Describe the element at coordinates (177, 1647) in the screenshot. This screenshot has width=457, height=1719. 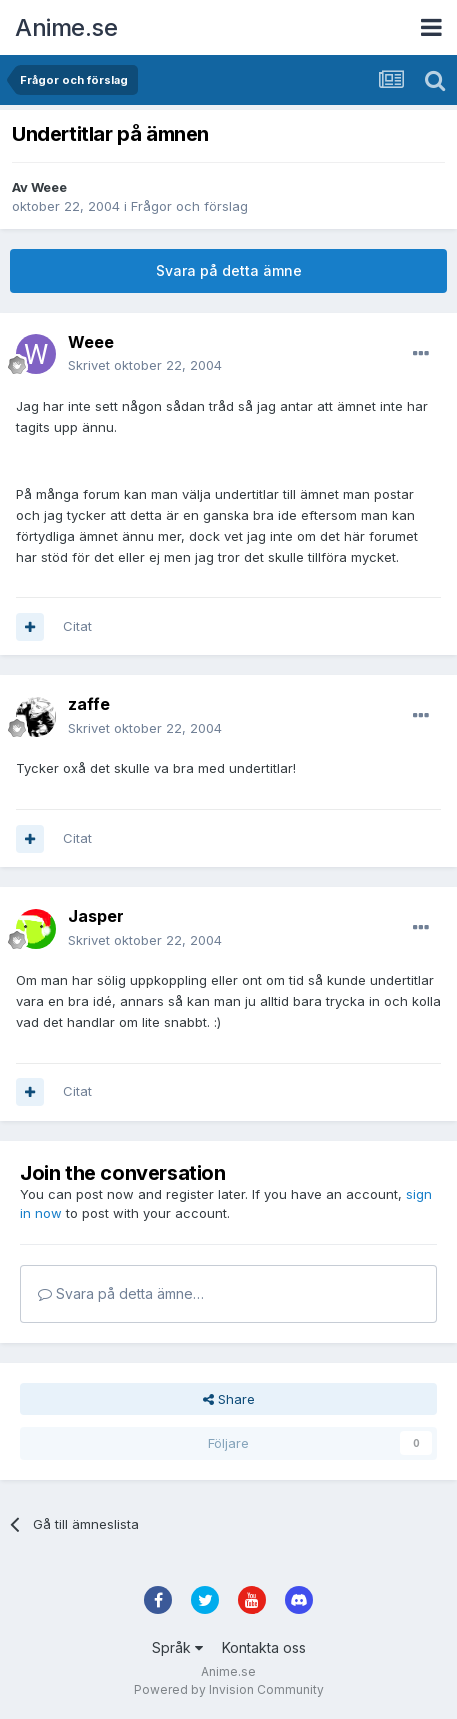
I see `Språk` at that location.